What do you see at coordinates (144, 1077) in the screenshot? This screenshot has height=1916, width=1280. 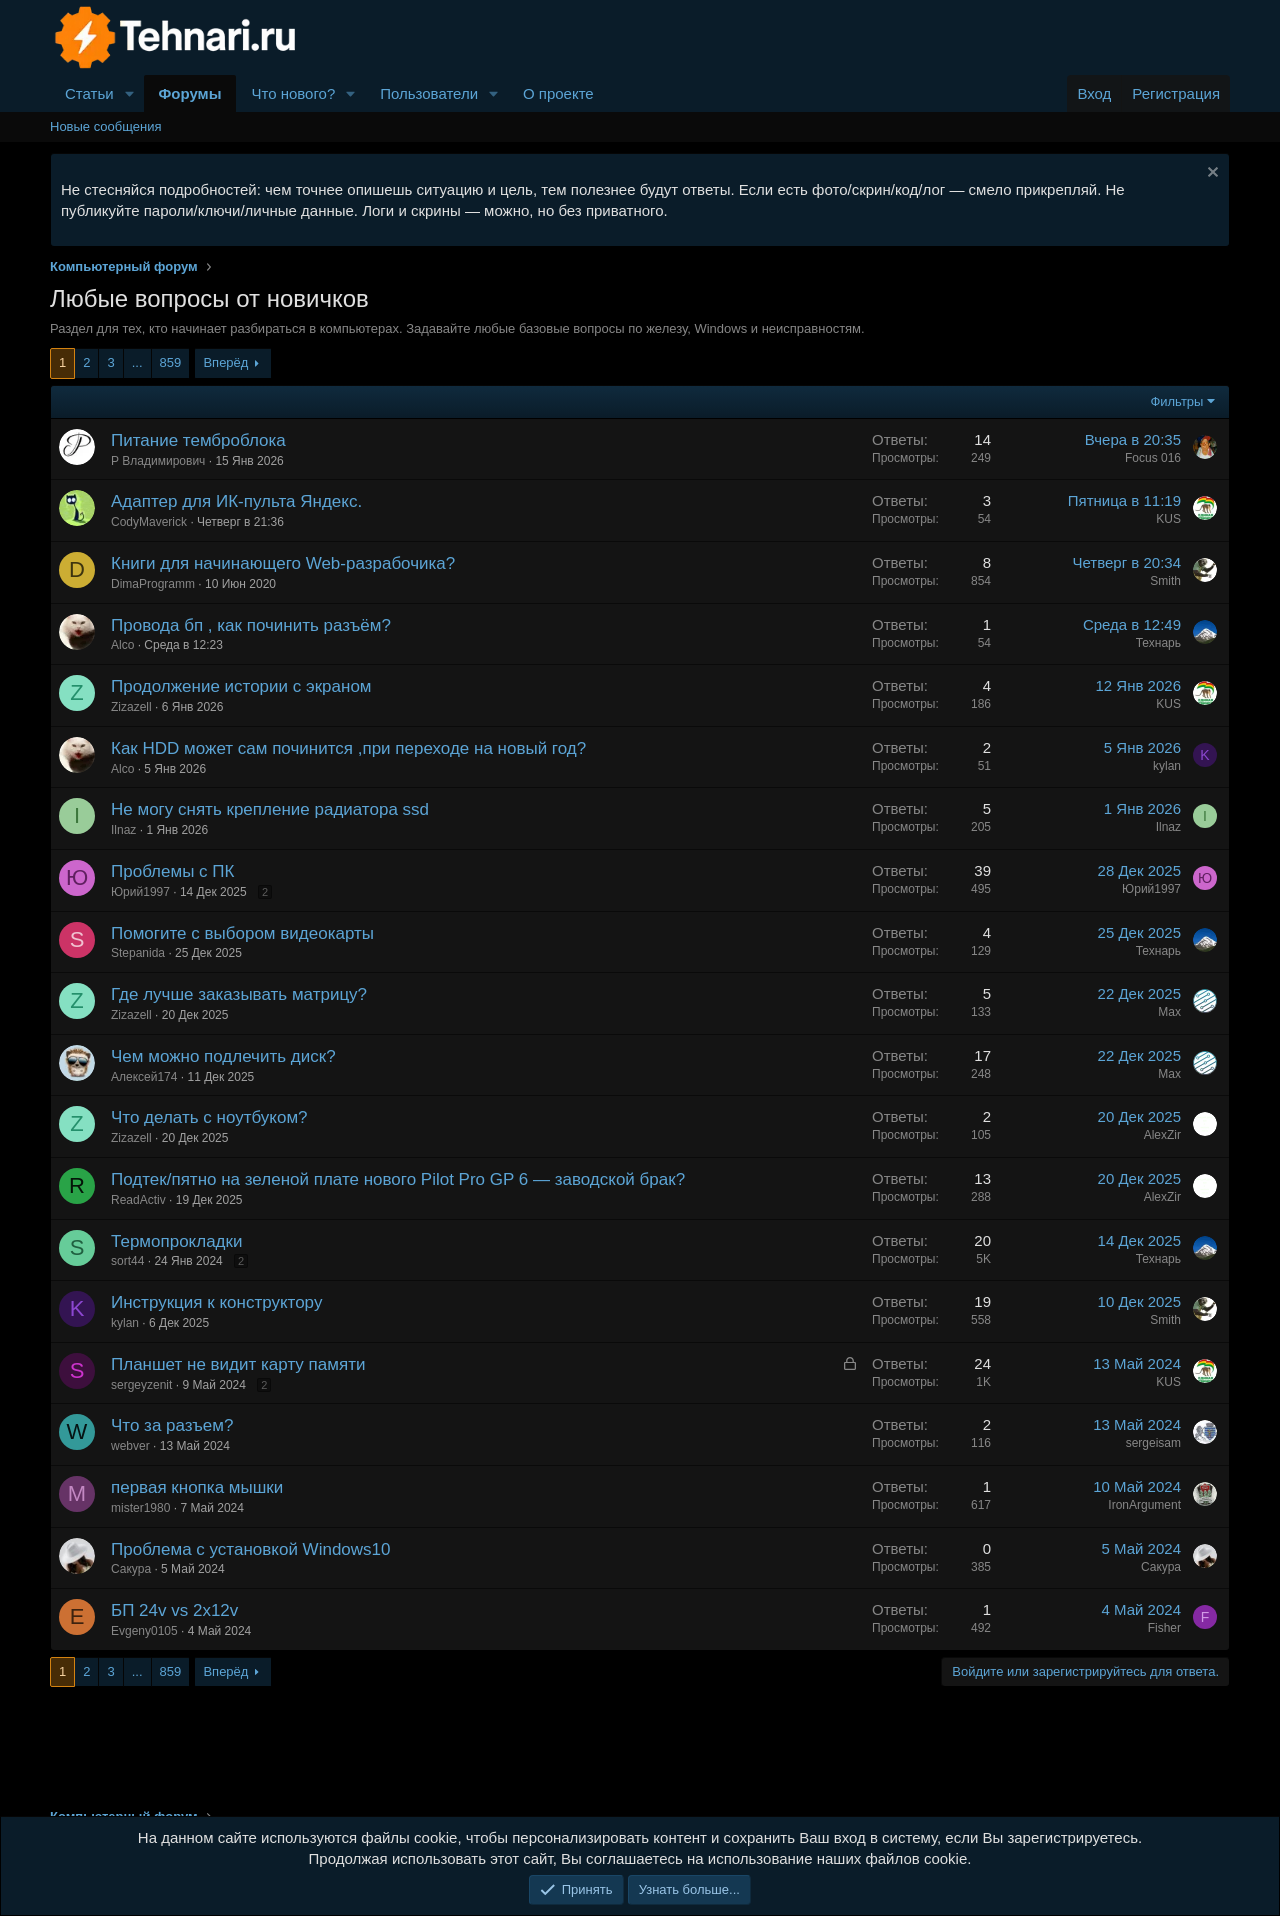 I see `Алексей174` at bounding box center [144, 1077].